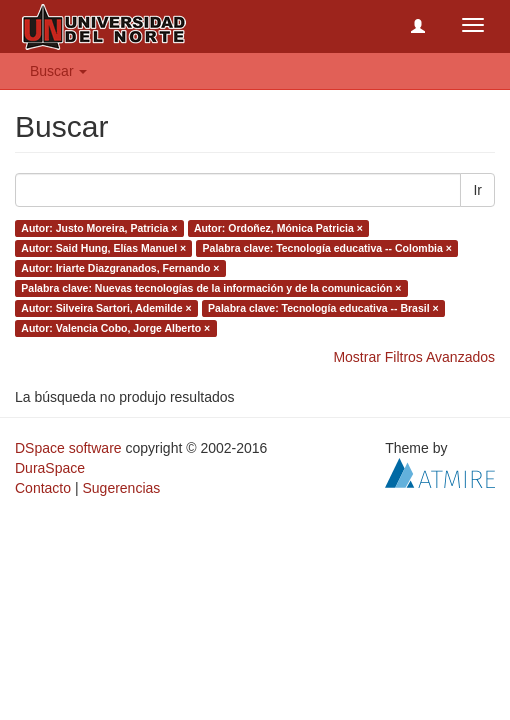 The height and width of the screenshot is (720, 510). What do you see at coordinates (58, 71) in the screenshot?
I see `Buscar [button]` at bounding box center [58, 71].